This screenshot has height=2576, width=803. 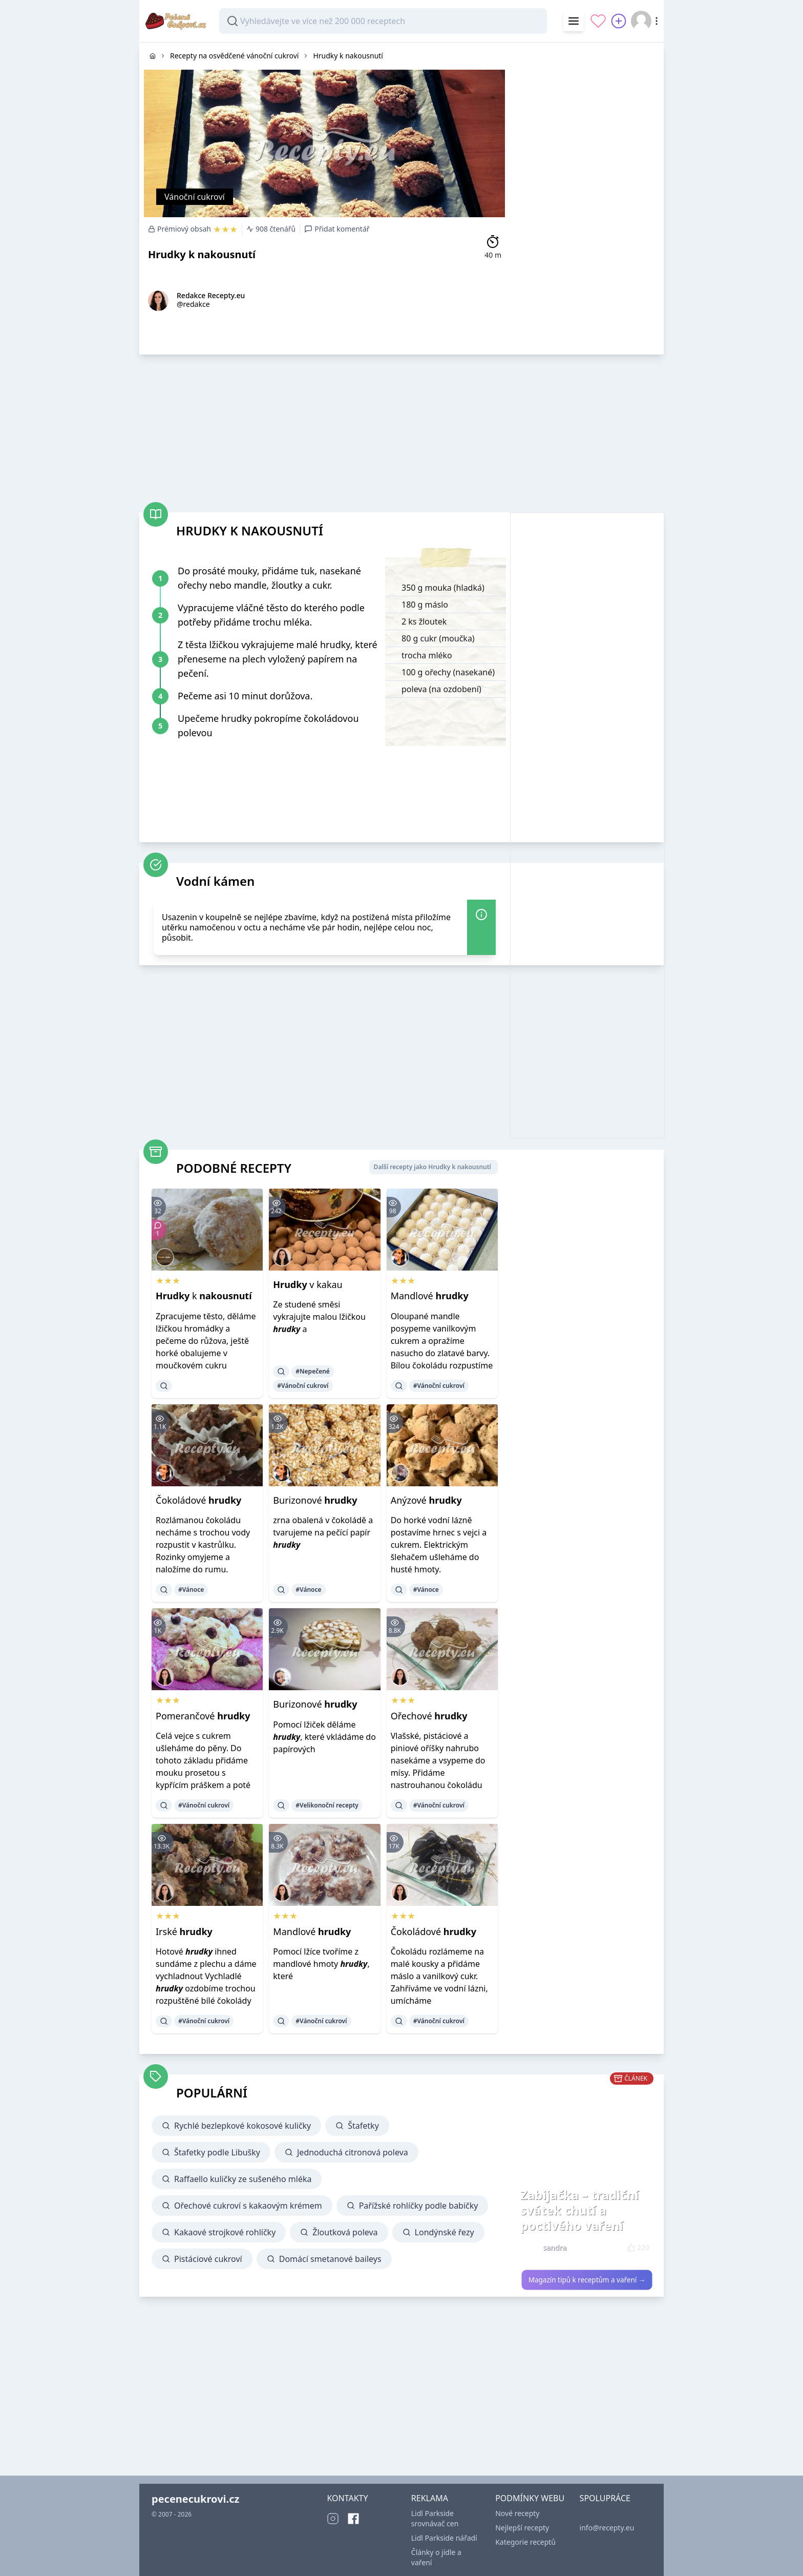 I want to click on Nové recepty, so click(x=517, y=2513).